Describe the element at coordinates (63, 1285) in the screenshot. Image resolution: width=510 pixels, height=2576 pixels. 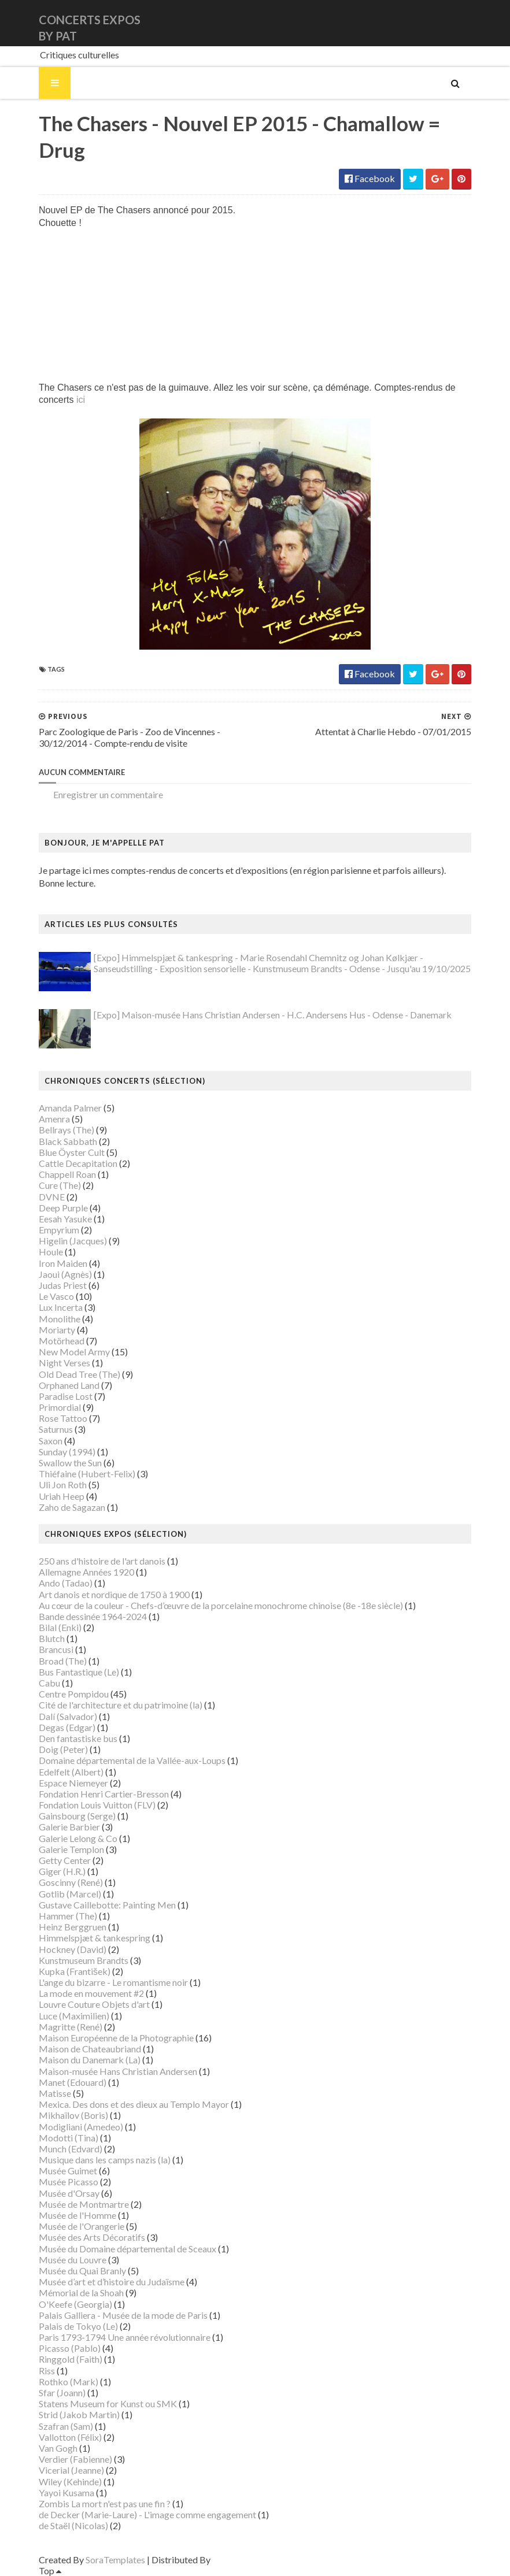
I see `Judas Priest` at that location.